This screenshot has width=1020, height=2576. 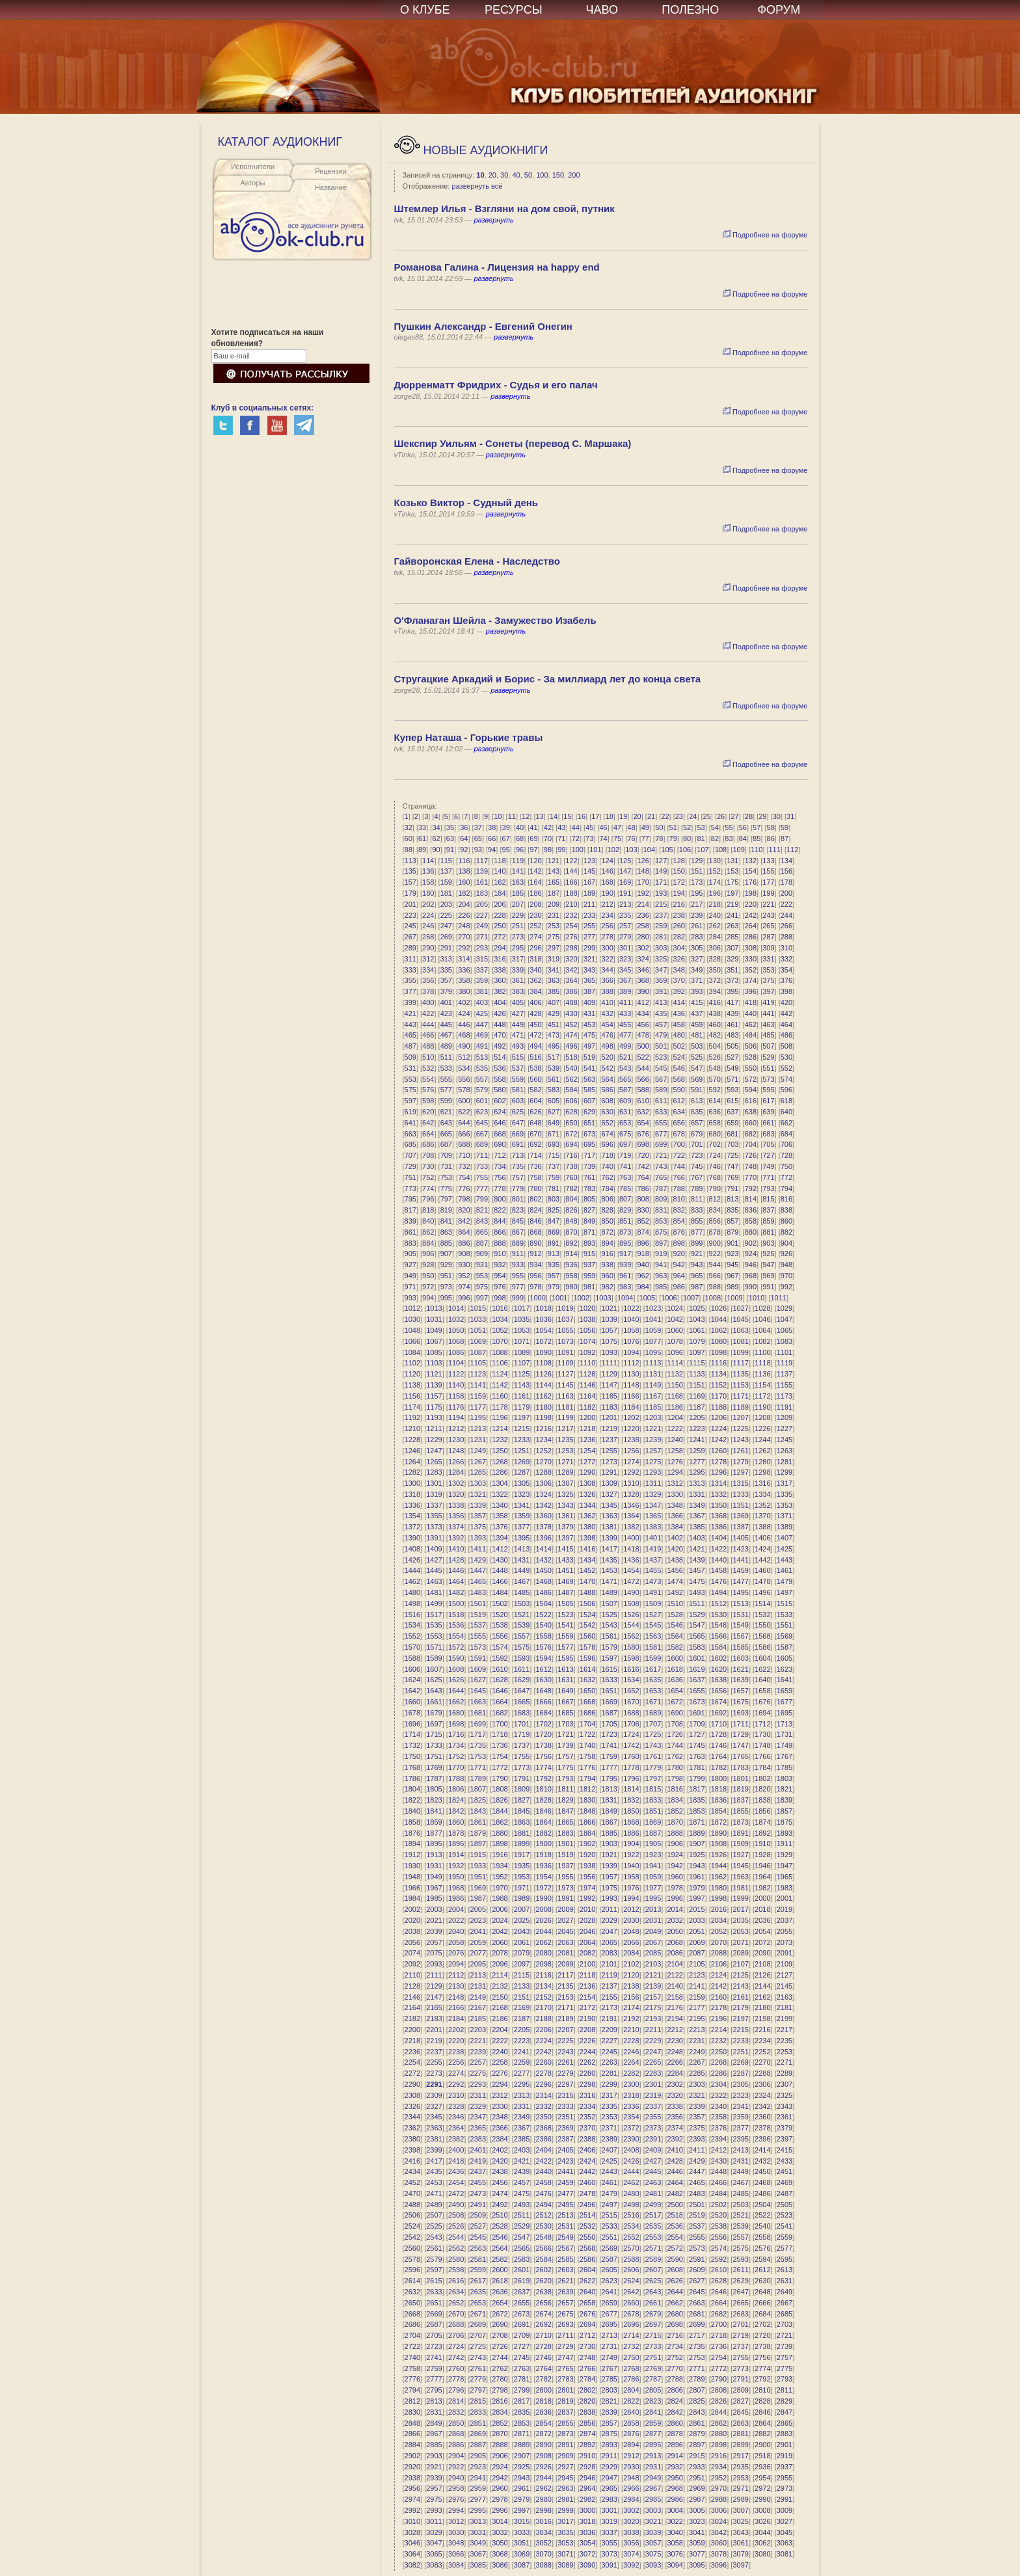 I want to click on 1166, so click(x=631, y=1396).